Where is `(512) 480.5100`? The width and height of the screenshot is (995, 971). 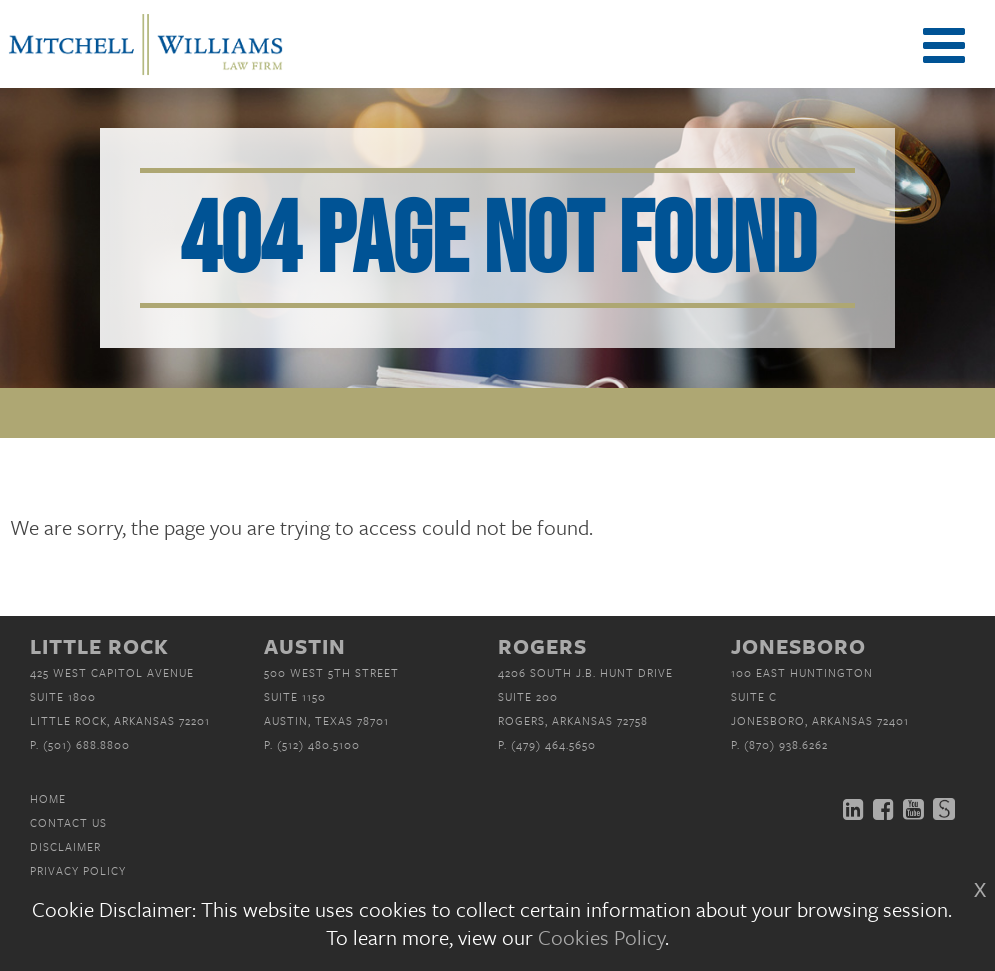
(512) 480.5100 is located at coordinates (318, 744).